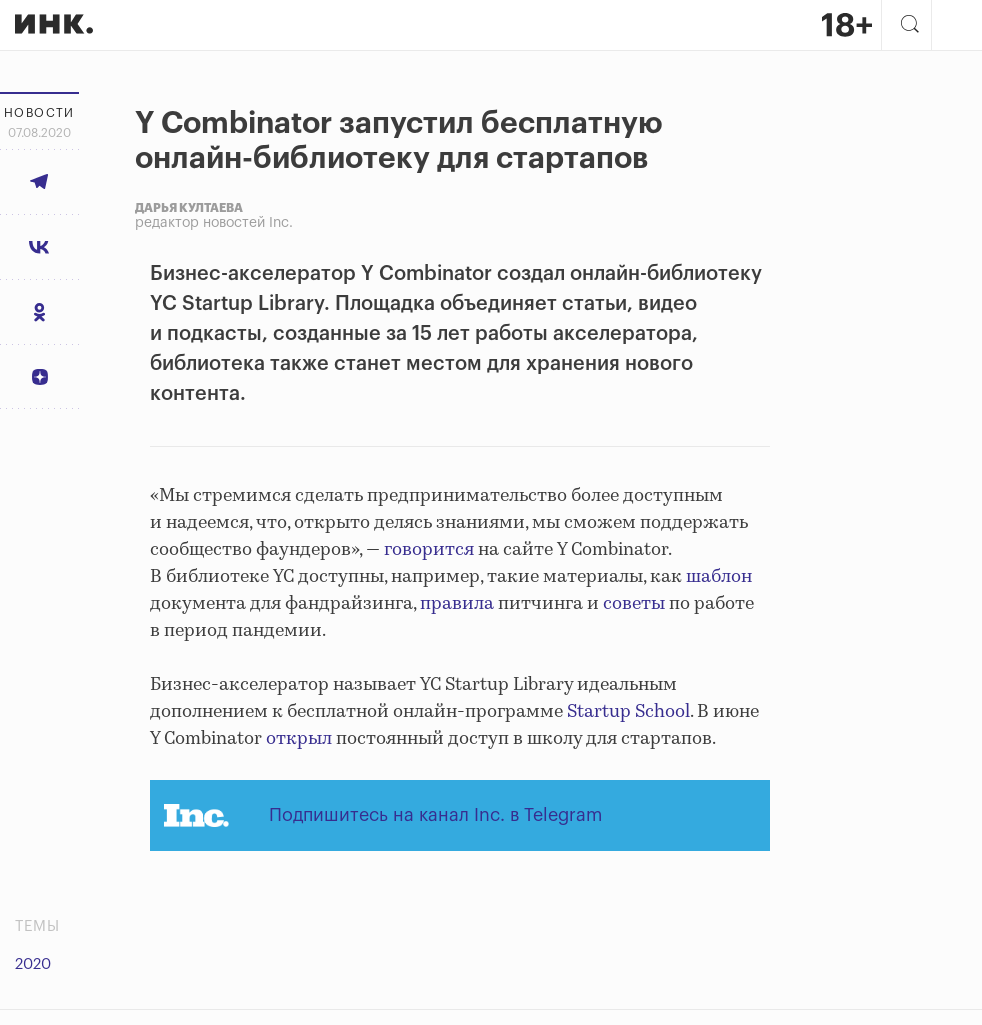 The width and height of the screenshot is (982, 1025). I want to click on шаблон, so click(719, 577).